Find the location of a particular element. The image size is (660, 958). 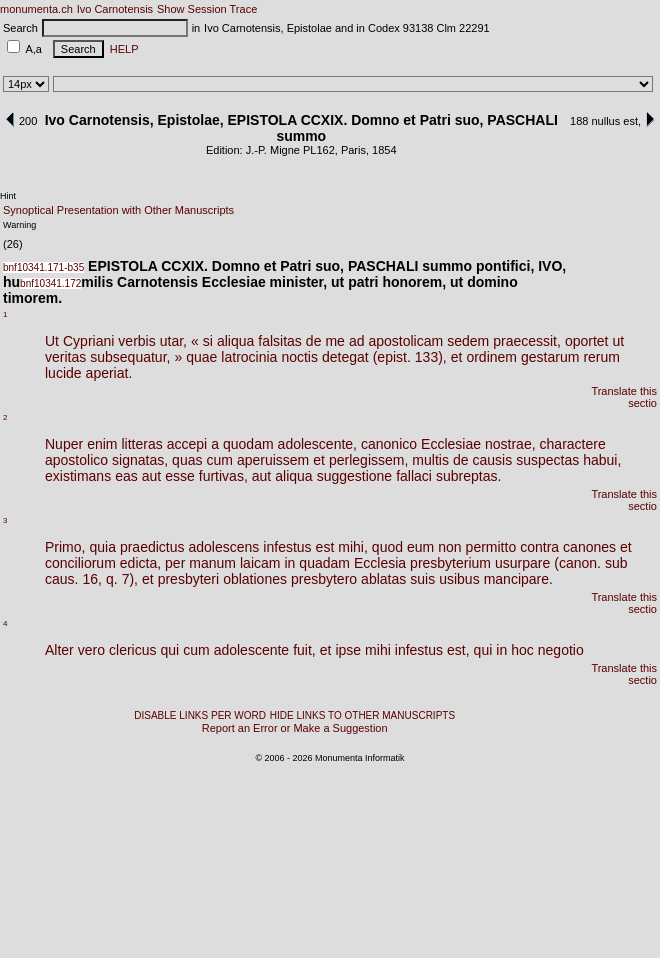

7), is located at coordinates (130, 579).